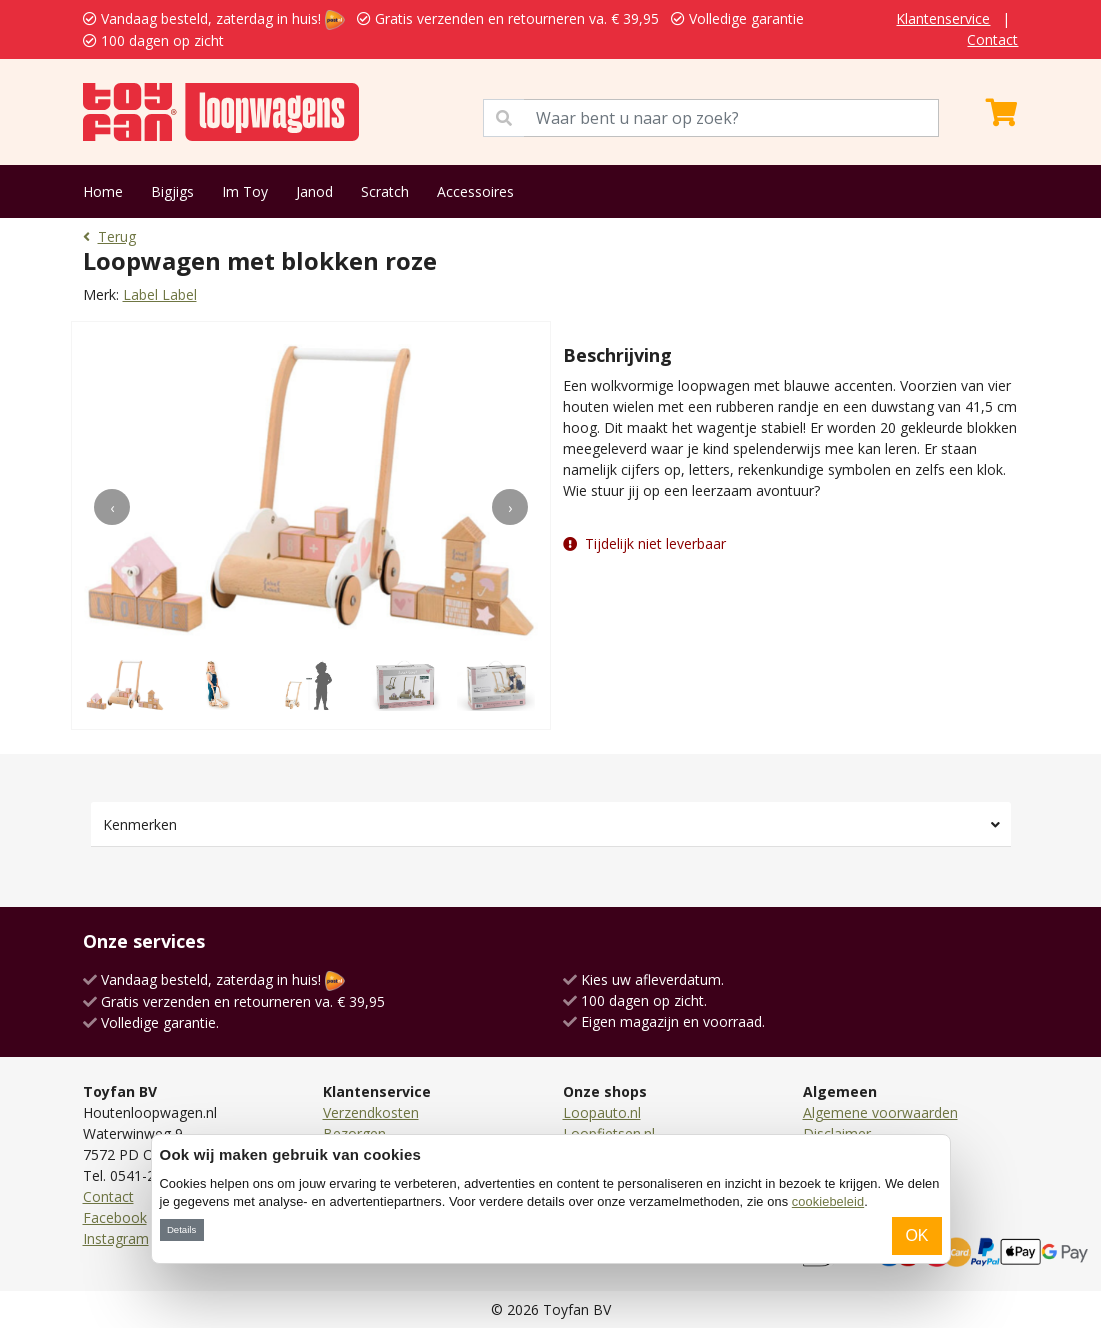 The image size is (1101, 1328). What do you see at coordinates (314, 191) in the screenshot?
I see `Janod` at bounding box center [314, 191].